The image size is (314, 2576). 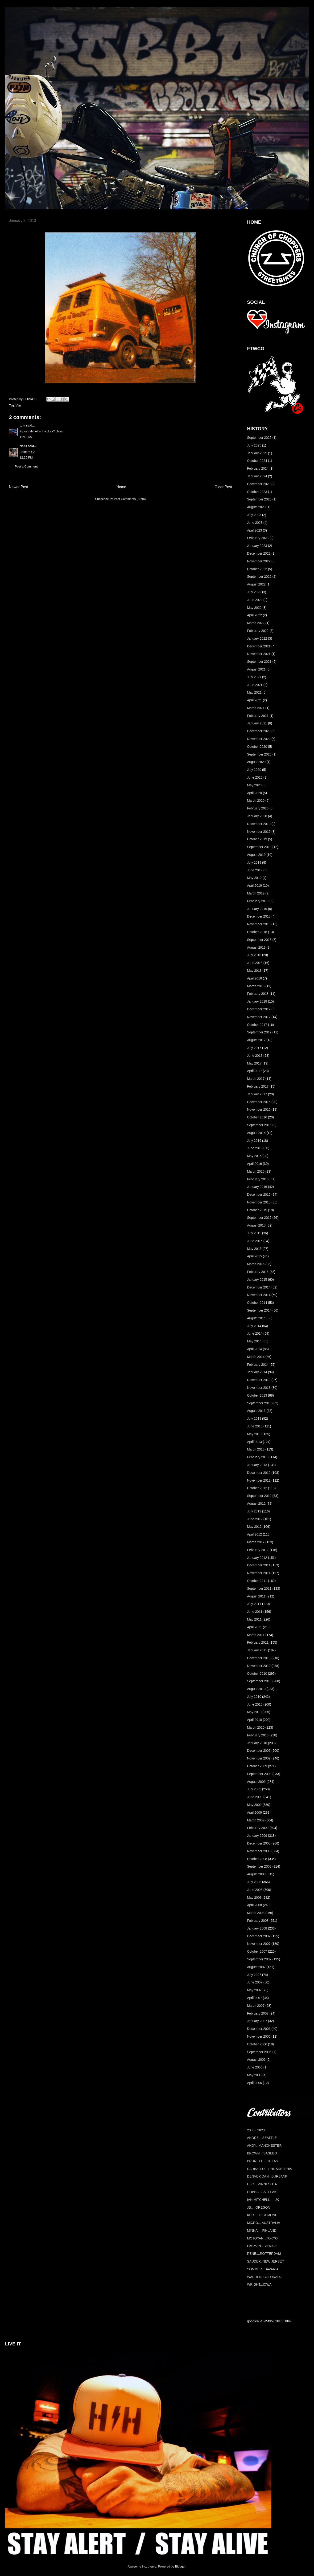 What do you see at coordinates (254, 1627) in the screenshot?
I see `April 2011` at bounding box center [254, 1627].